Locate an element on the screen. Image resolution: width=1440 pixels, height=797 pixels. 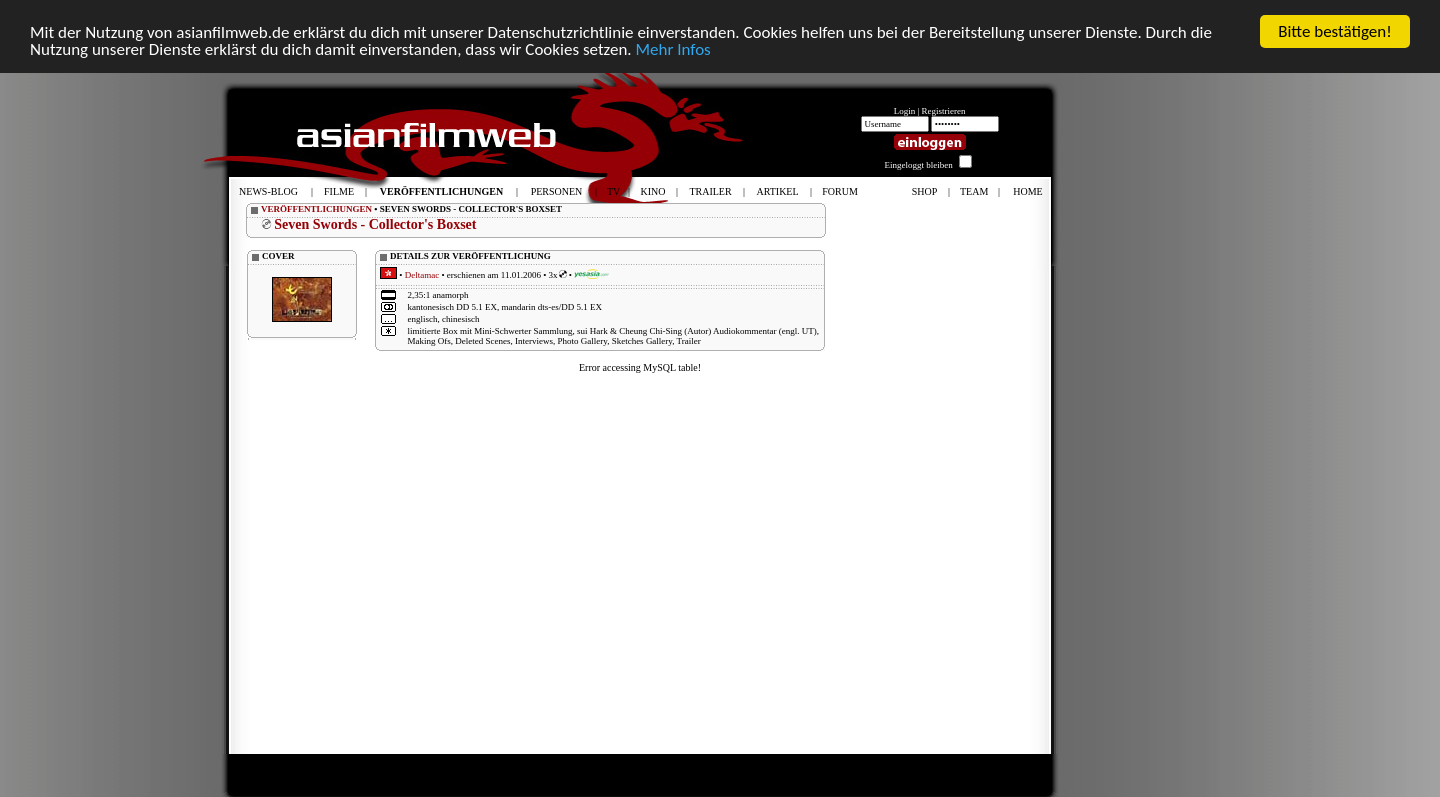
Mehr Infos is located at coordinates (672, 49).